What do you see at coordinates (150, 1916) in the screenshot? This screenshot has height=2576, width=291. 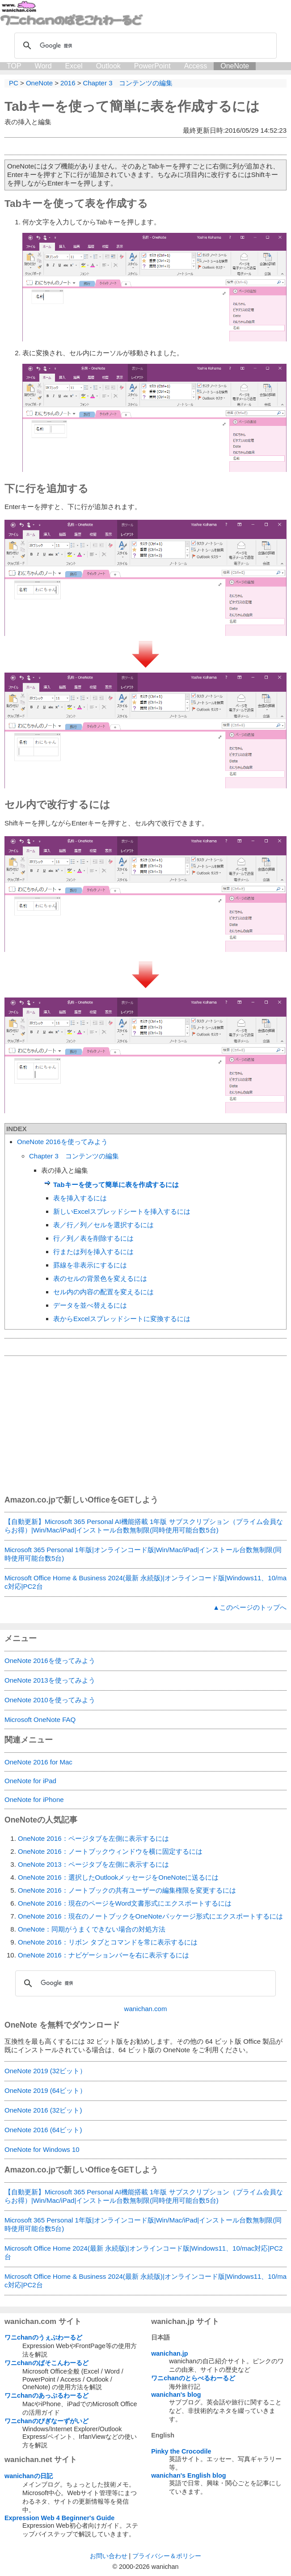 I see `OneNote 2016：現在のノートブックをOneNoteパッケージ形式にエクスポートするには` at bounding box center [150, 1916].